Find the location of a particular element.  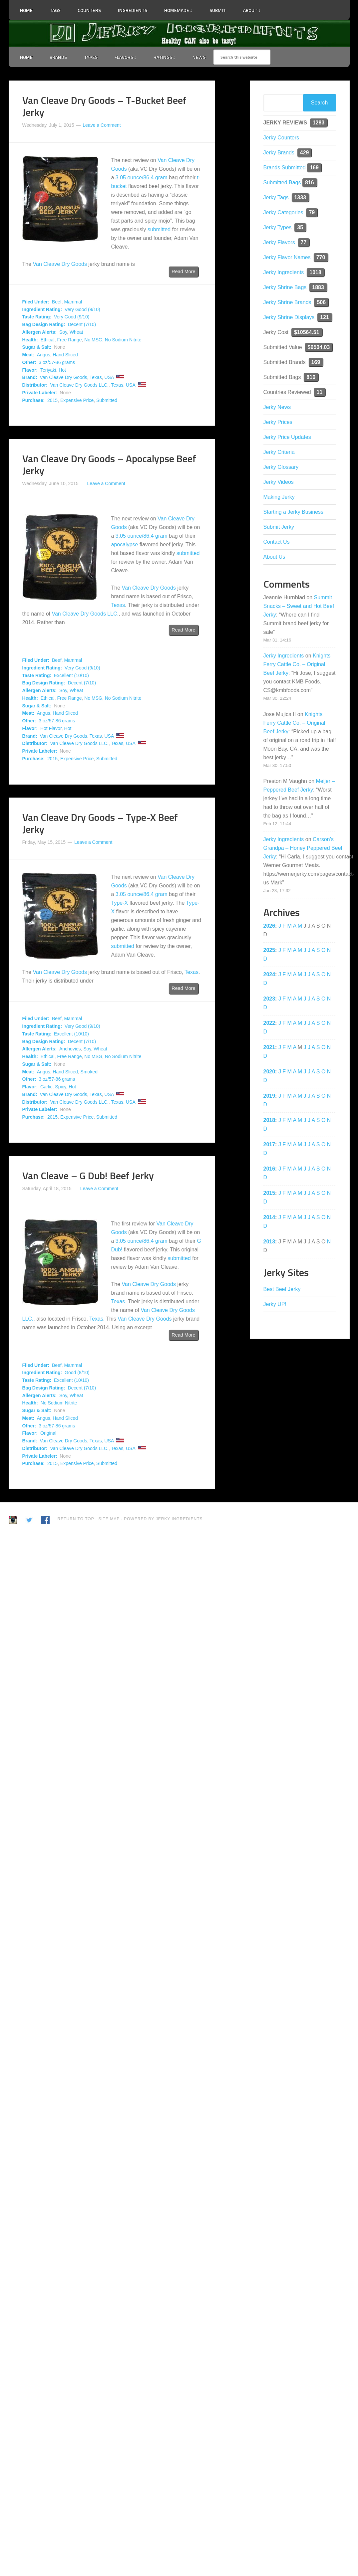

Starting a Jerky Business is located at coordinates (293, 512).